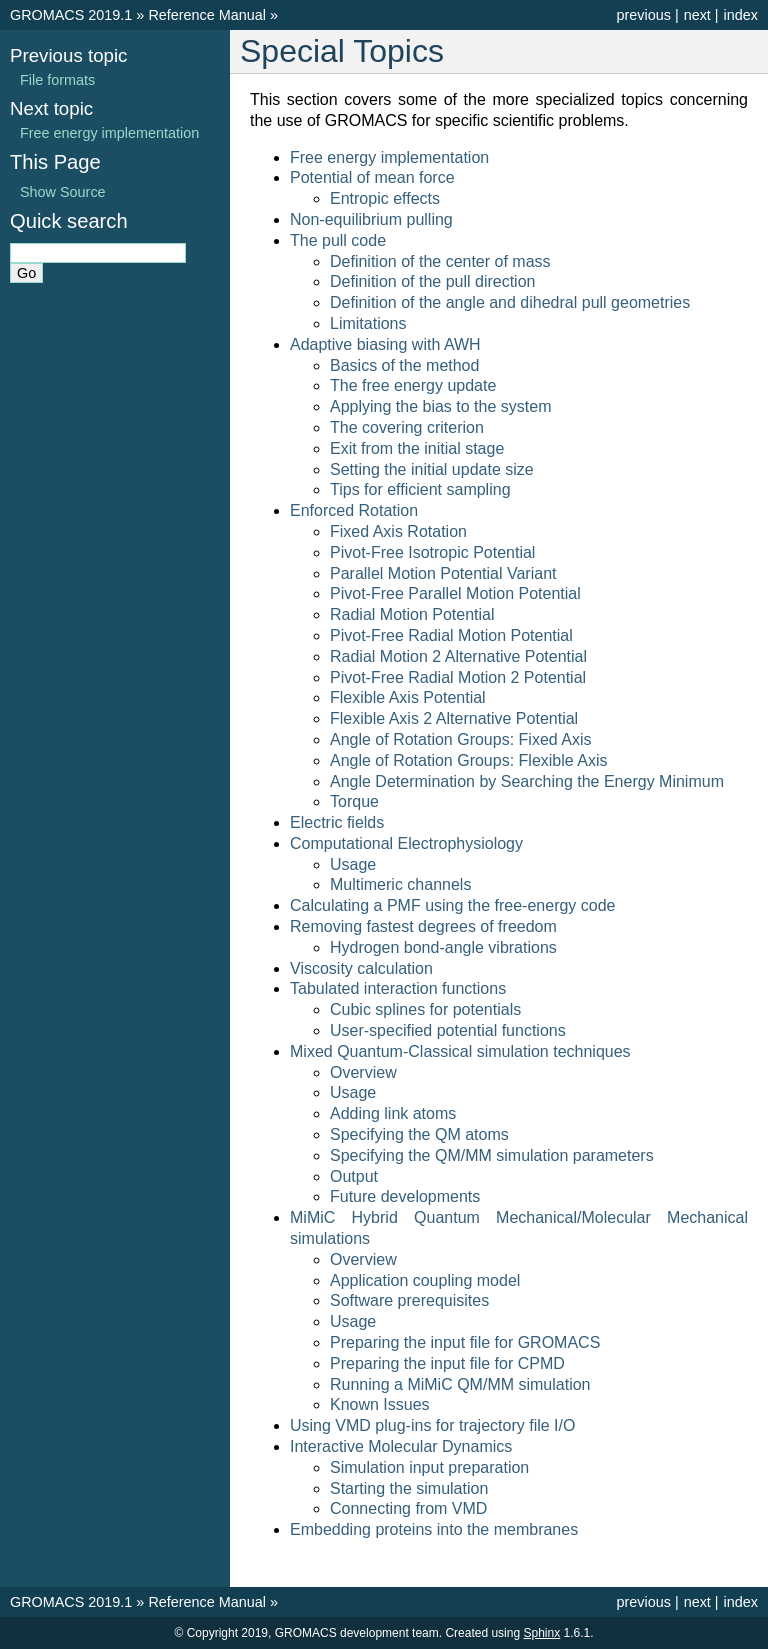  I want to click on Specifying the QM/MM simulation parameters, so click(492, 1155).